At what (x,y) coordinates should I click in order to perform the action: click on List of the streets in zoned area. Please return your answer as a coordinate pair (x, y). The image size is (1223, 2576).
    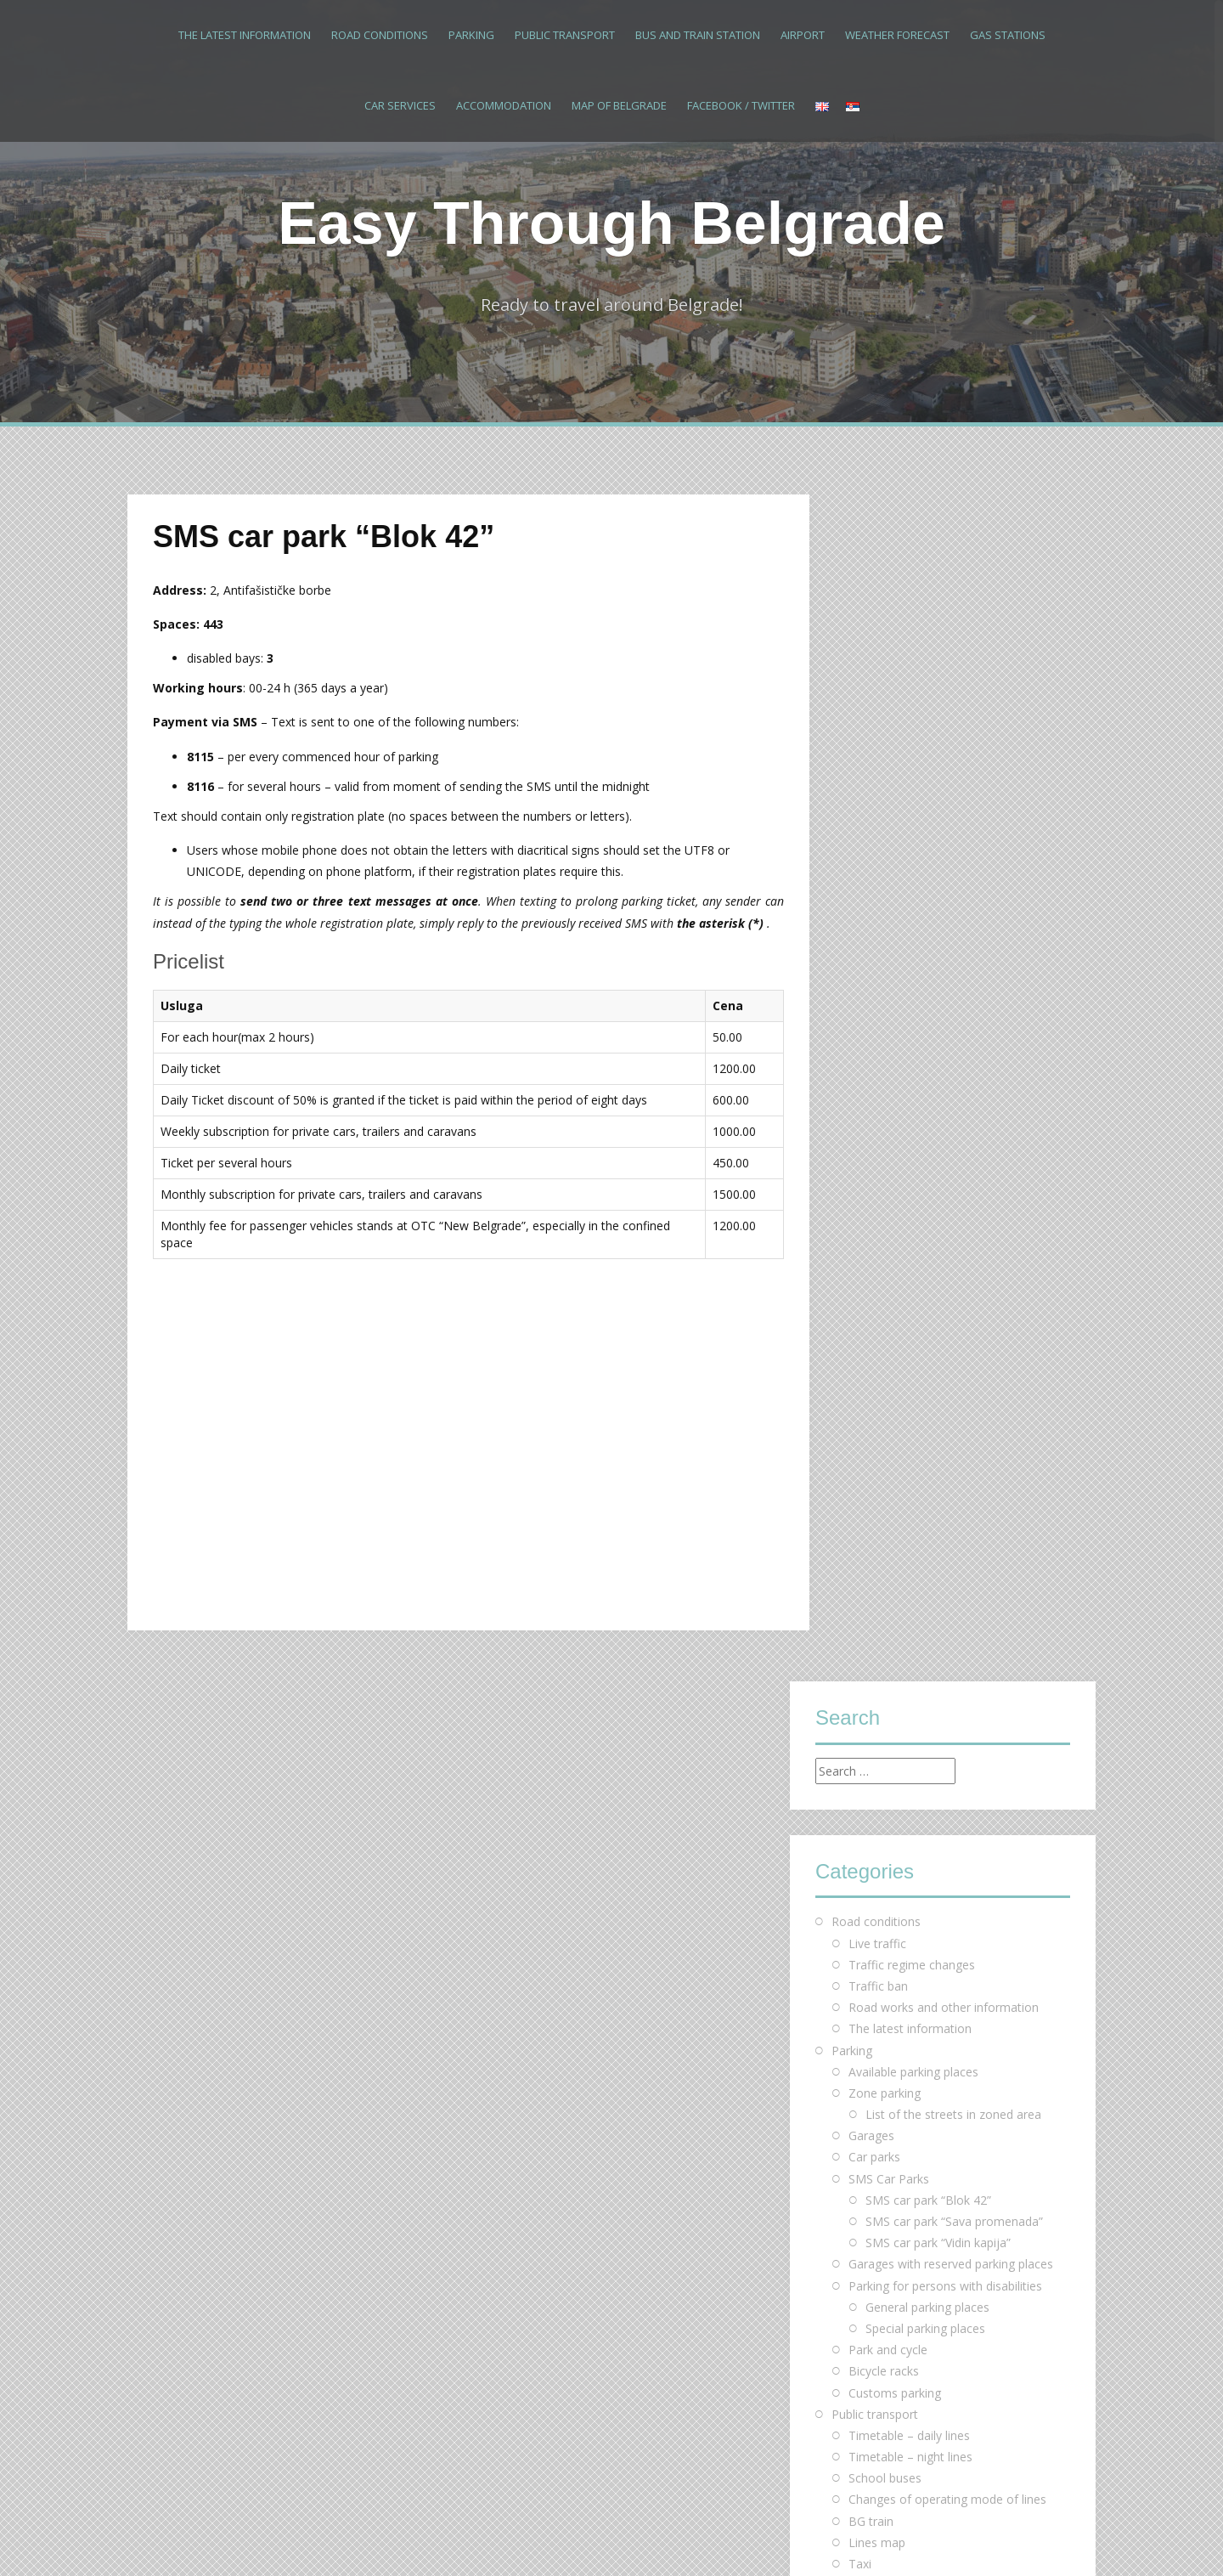
    Looking at the image, I should click on (953, 927).